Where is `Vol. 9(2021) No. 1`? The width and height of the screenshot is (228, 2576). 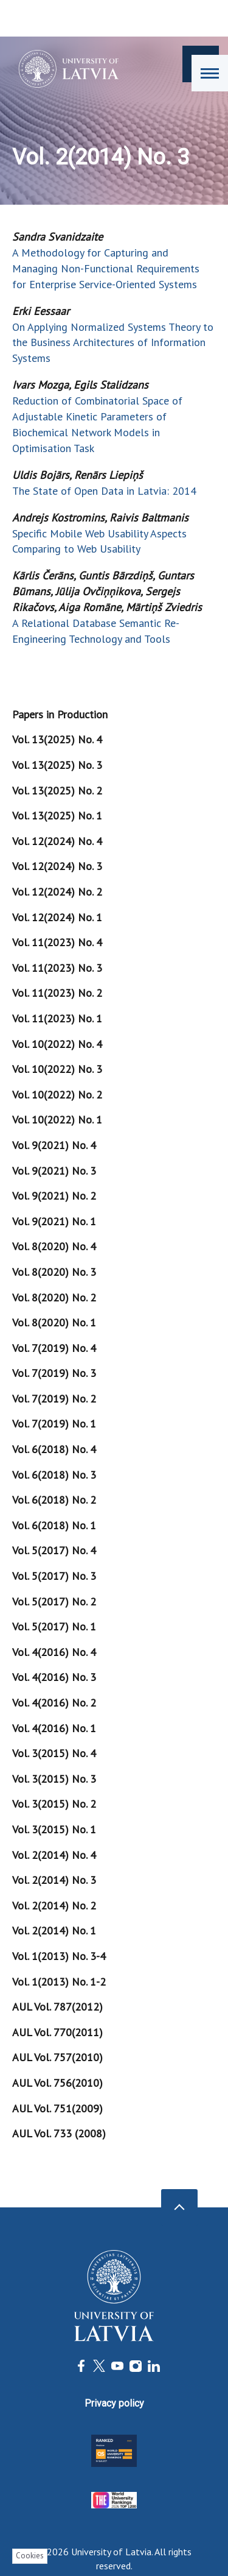 Vol. 9(2021) No. 1 is located at coordinates (54, 1221).